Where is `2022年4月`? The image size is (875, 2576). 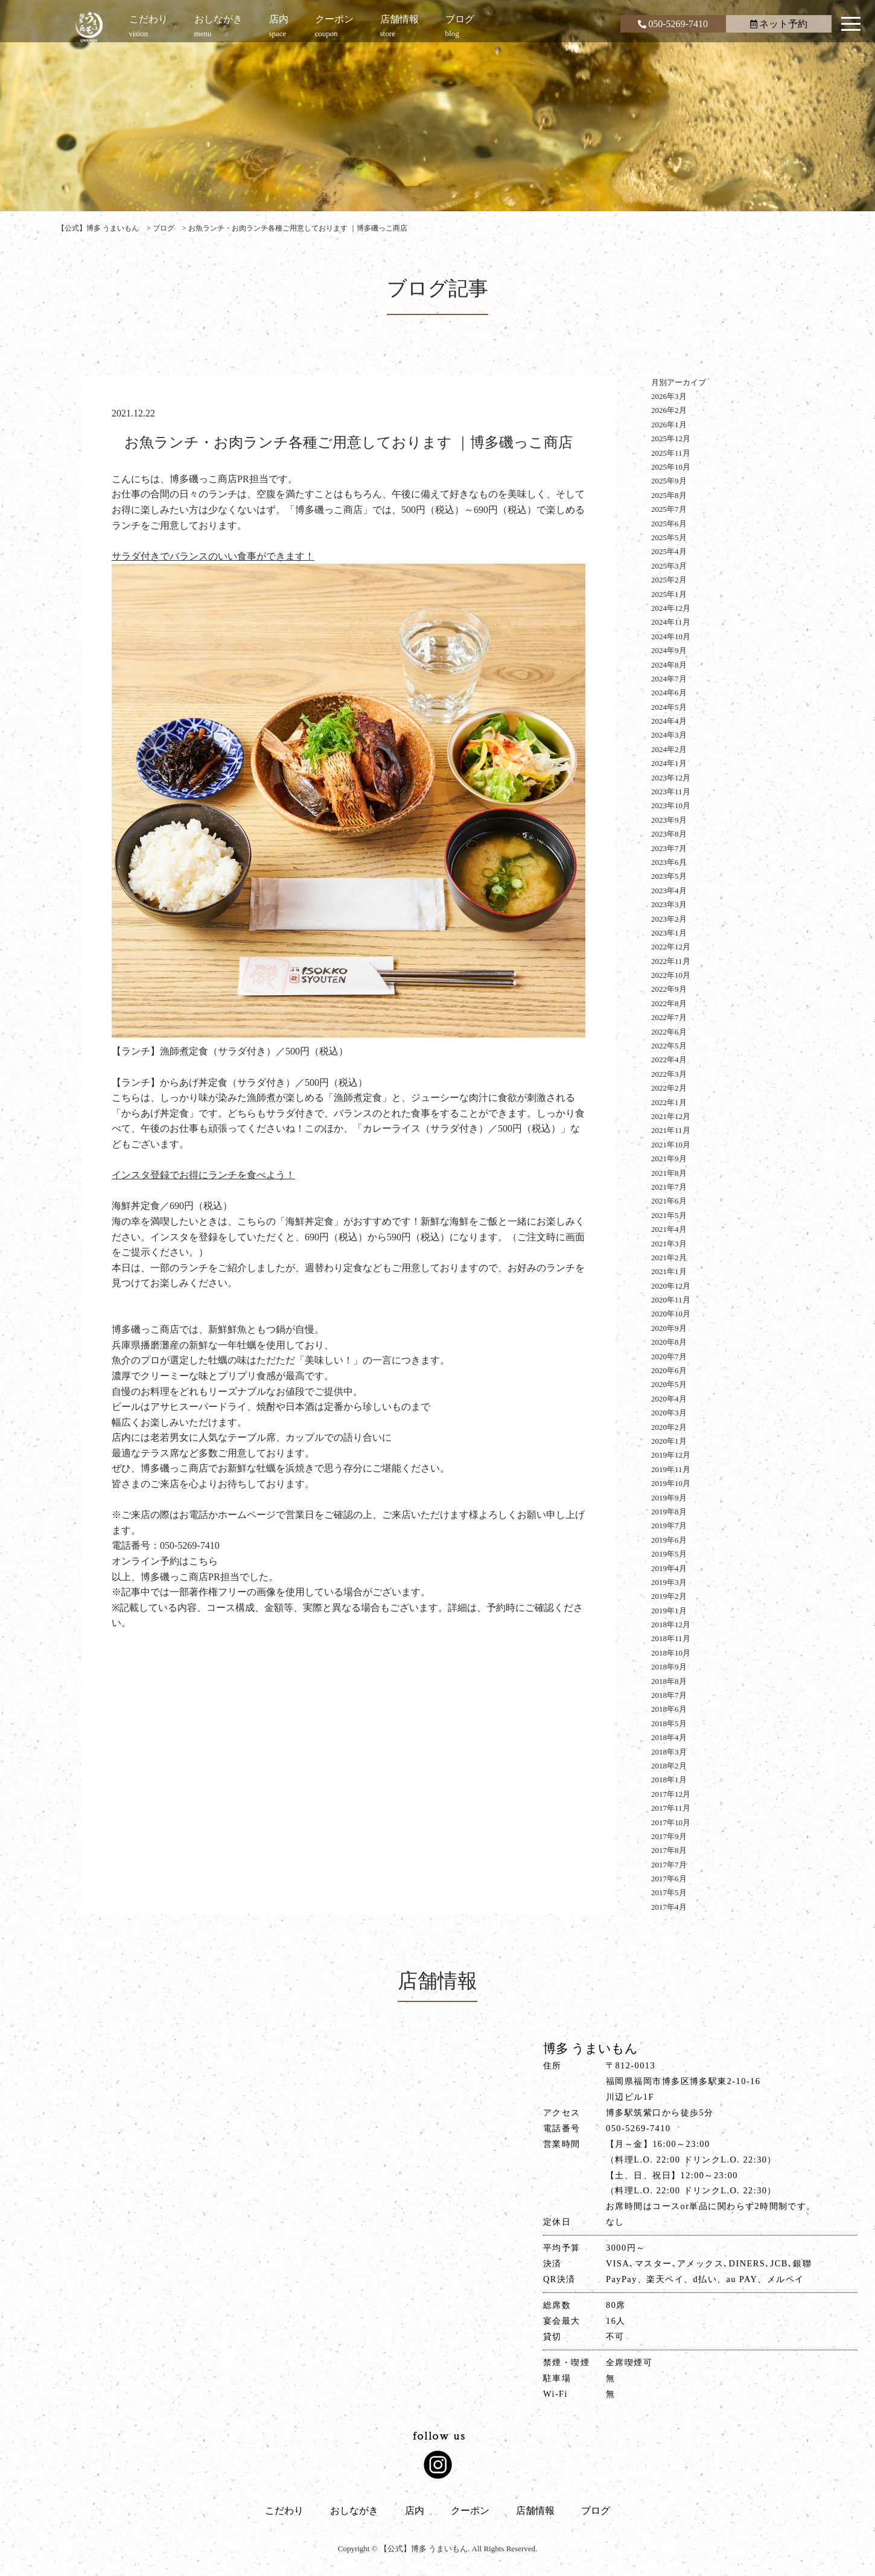
2022年4月 is located at coordinates (669, 1059).